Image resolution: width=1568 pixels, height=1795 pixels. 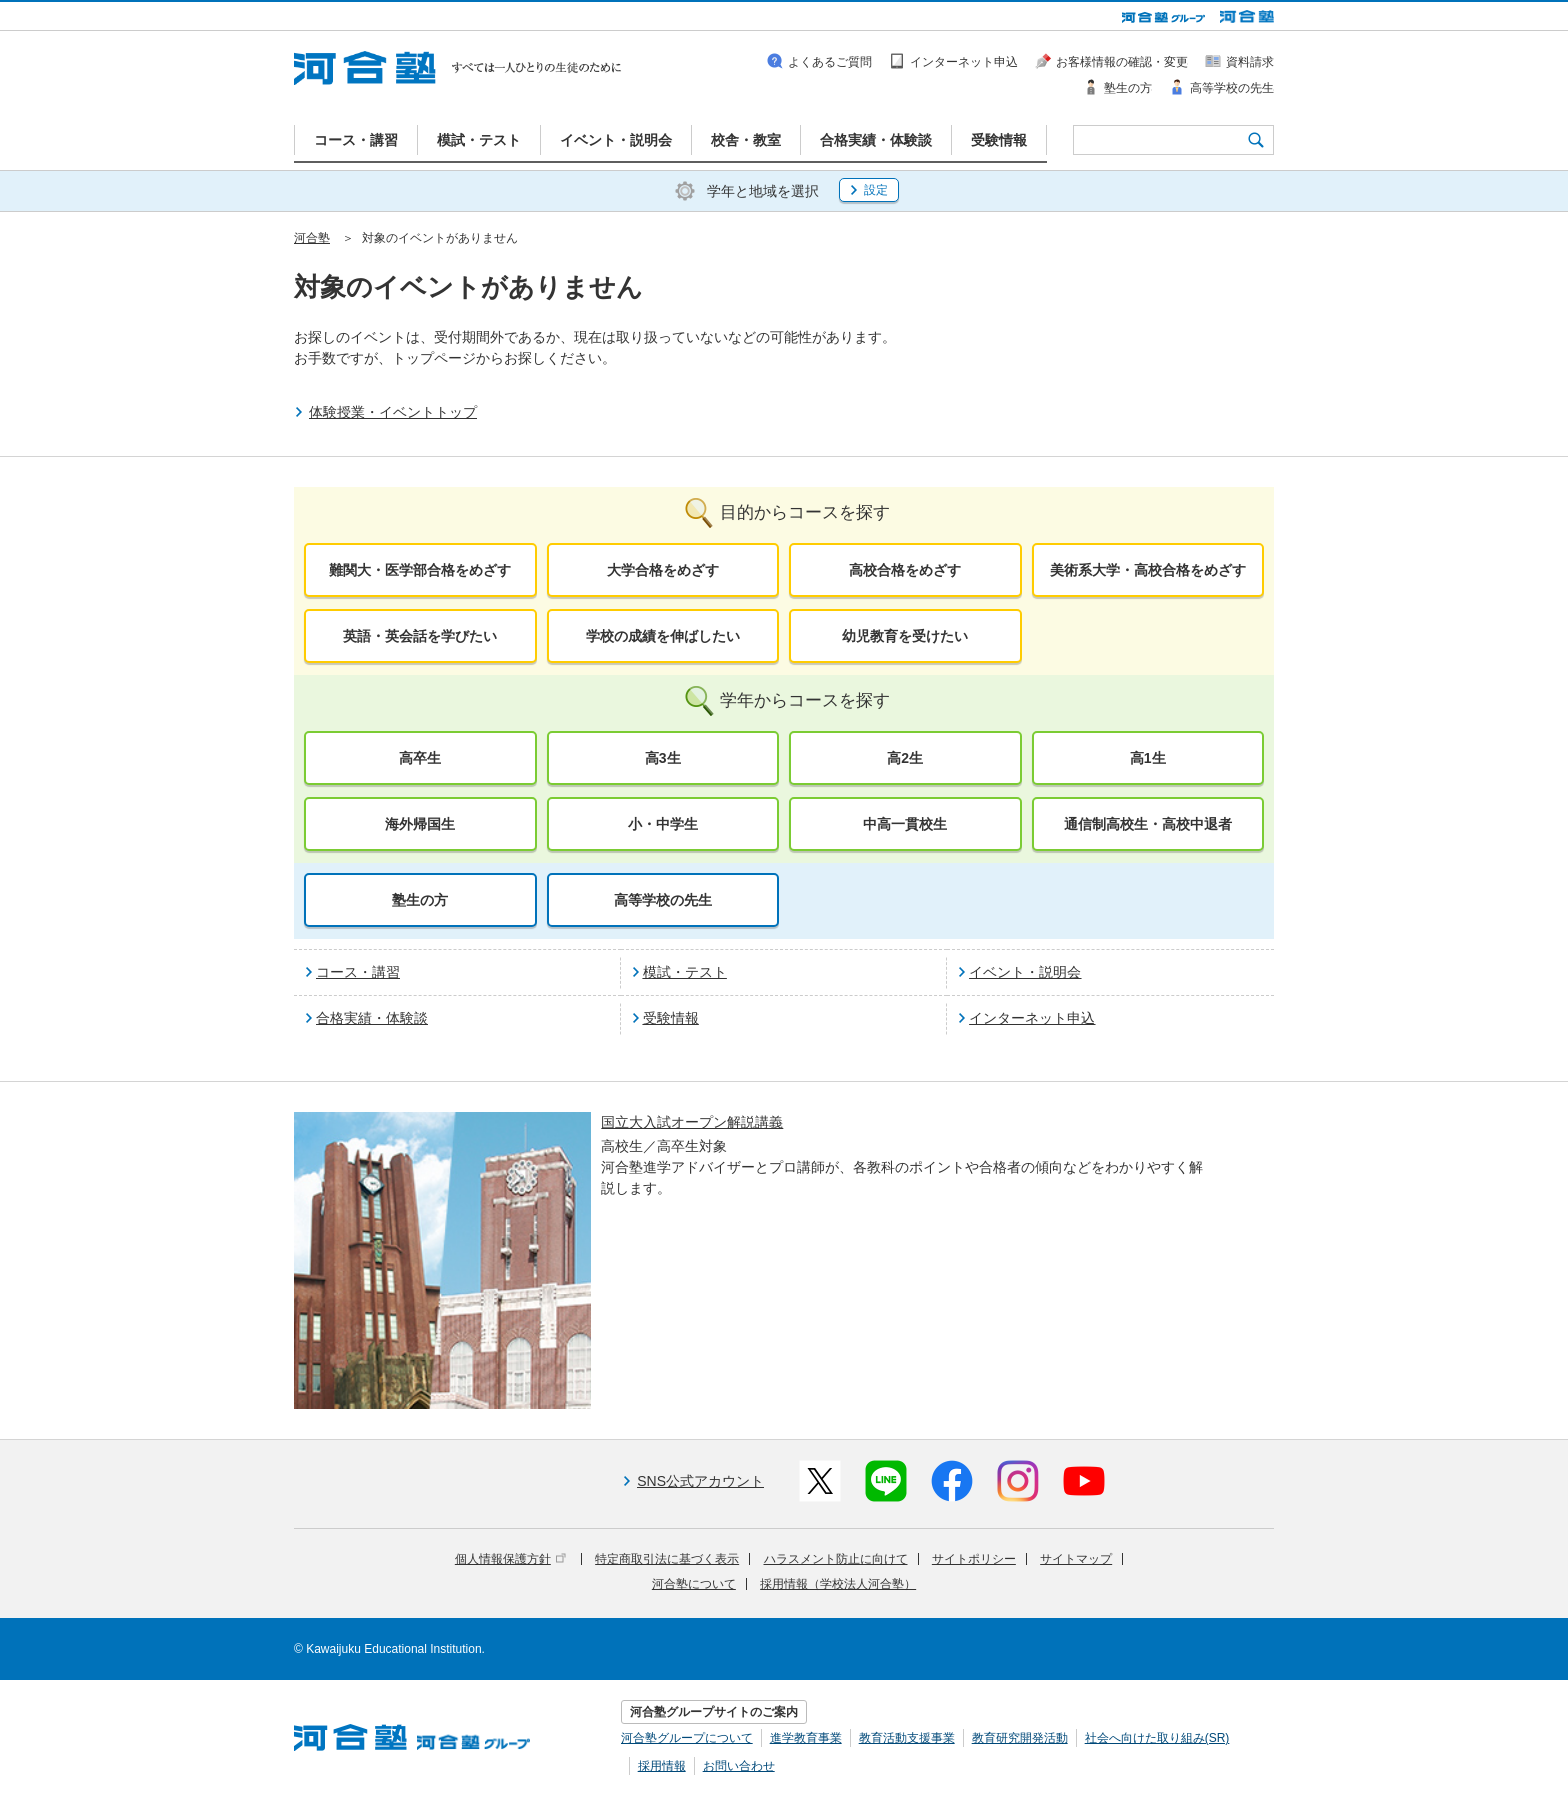 What do you see at coordinates (687, 1738) in the screenshot?
I see `河合塾グループについて` at bounding box center [687, 1738].